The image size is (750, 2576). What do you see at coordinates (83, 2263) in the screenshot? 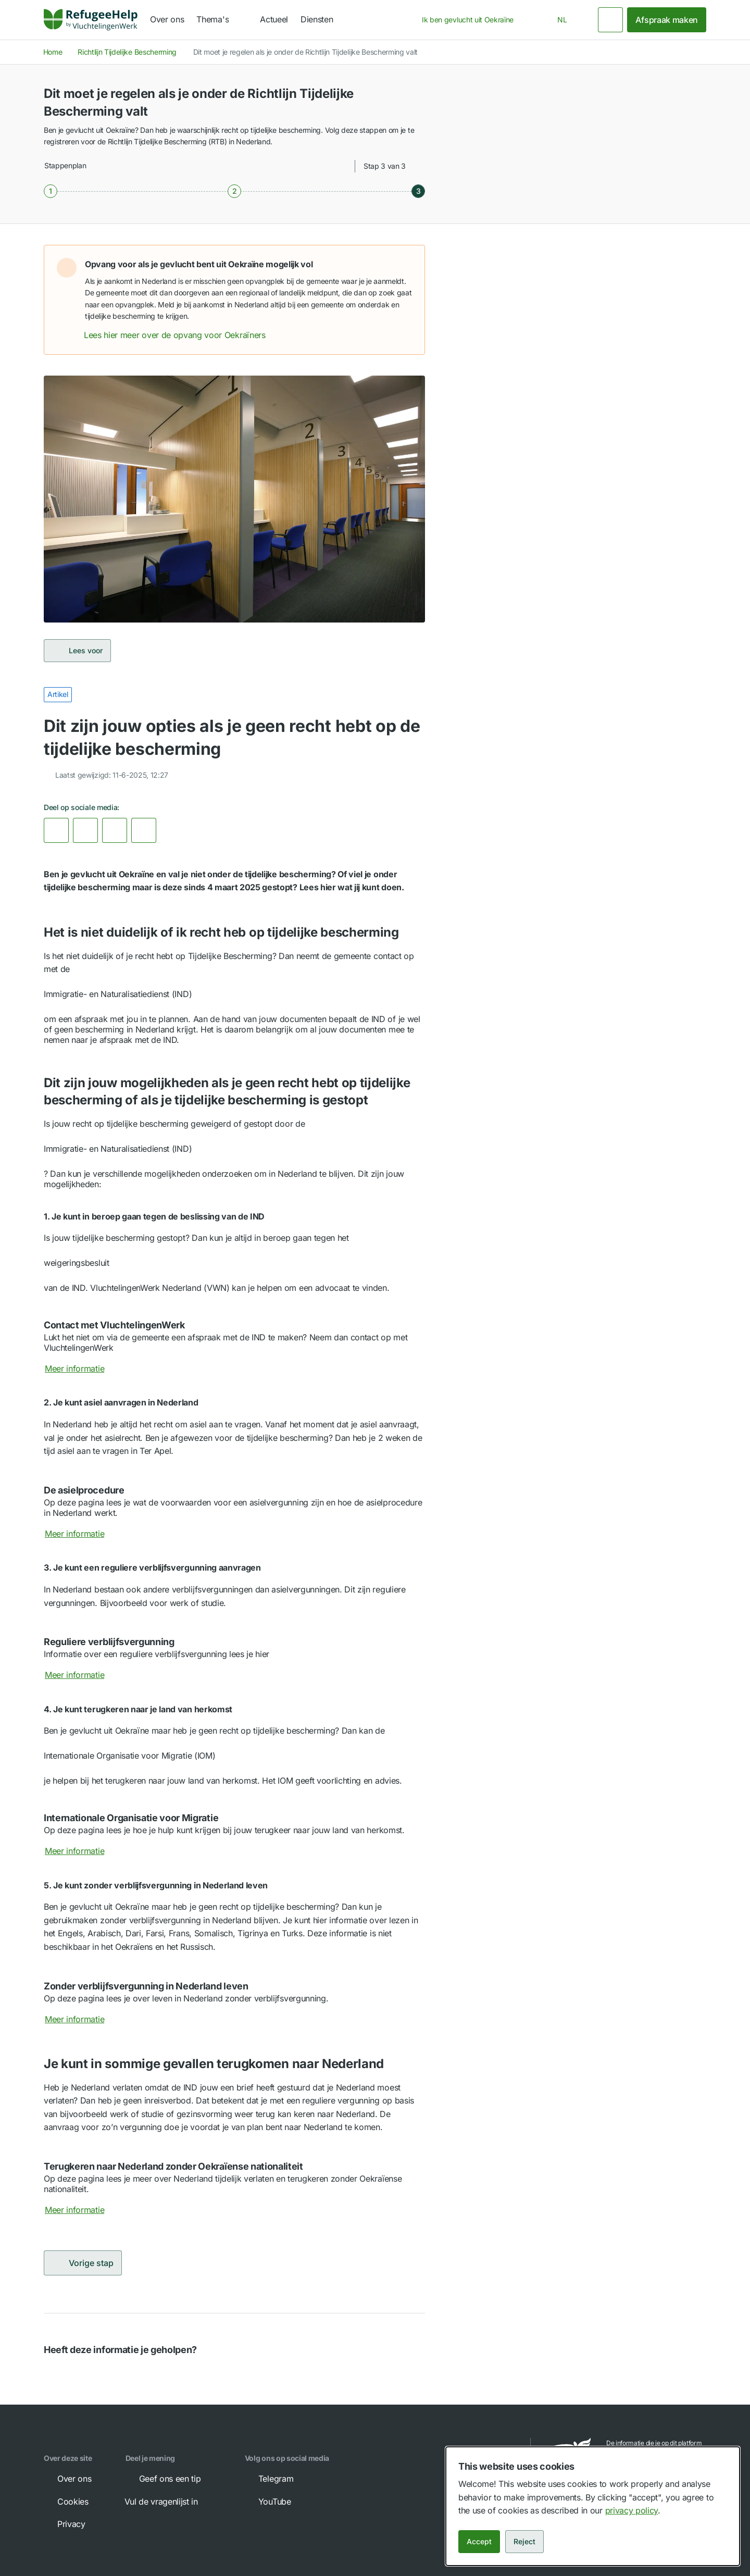
I see `Vorige stap` at bounding box center [83, 2263].